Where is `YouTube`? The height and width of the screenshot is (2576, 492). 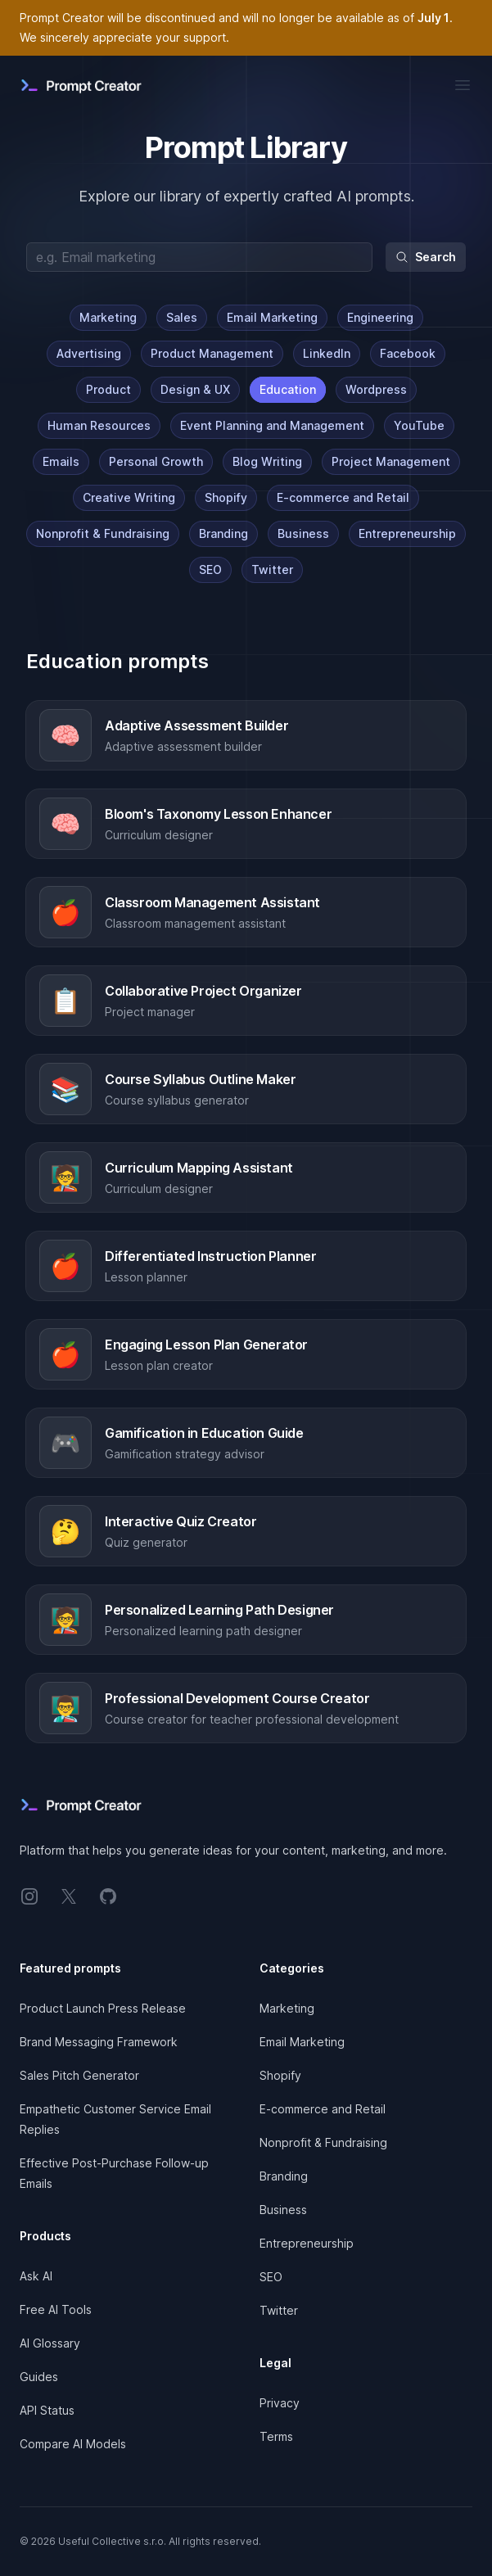 YouTube is located at coordinates (419, 425).